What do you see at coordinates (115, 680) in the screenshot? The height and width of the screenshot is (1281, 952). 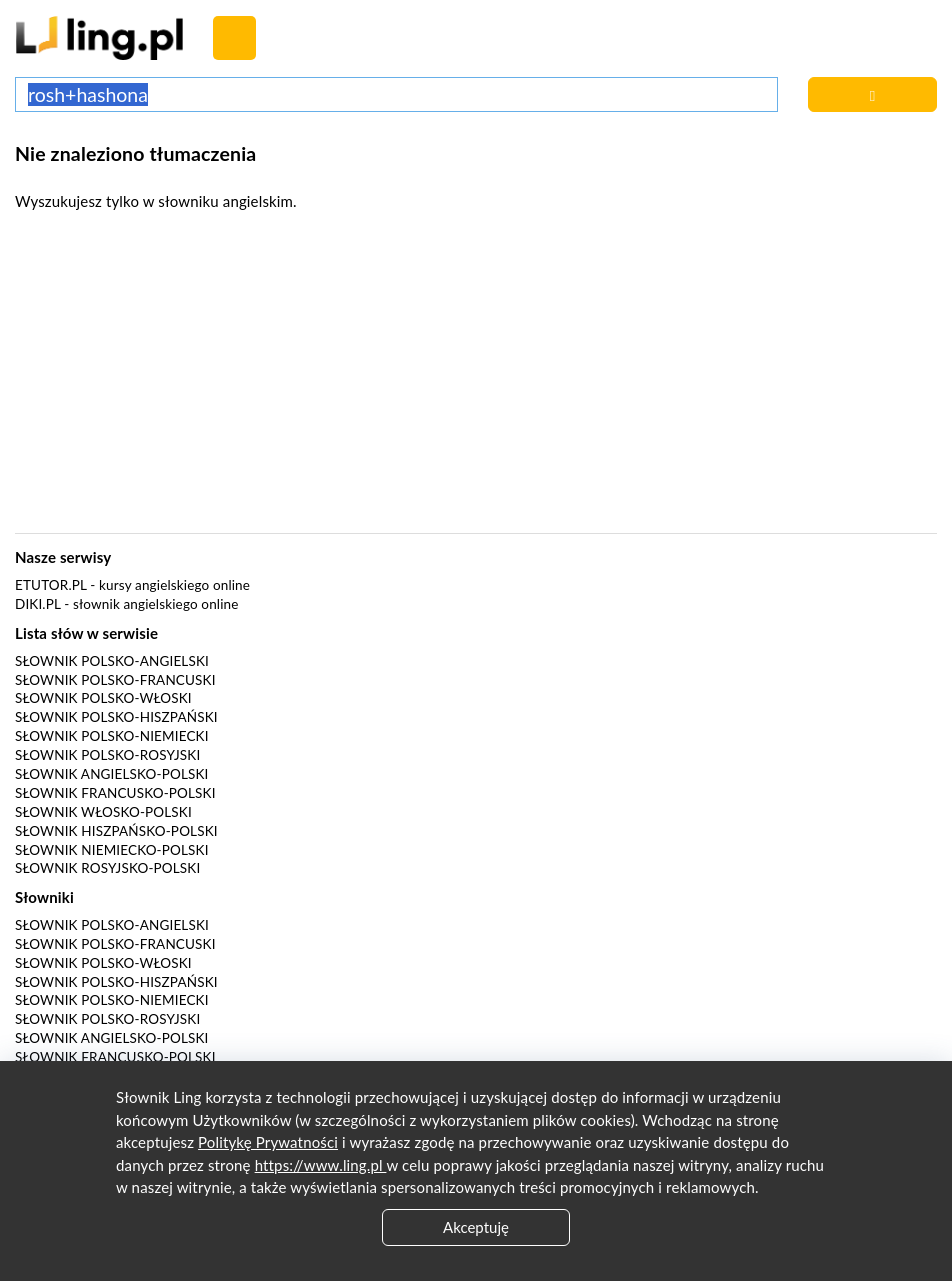 I see `Słownik polsko-francuski` at bounding box center [115, 680].